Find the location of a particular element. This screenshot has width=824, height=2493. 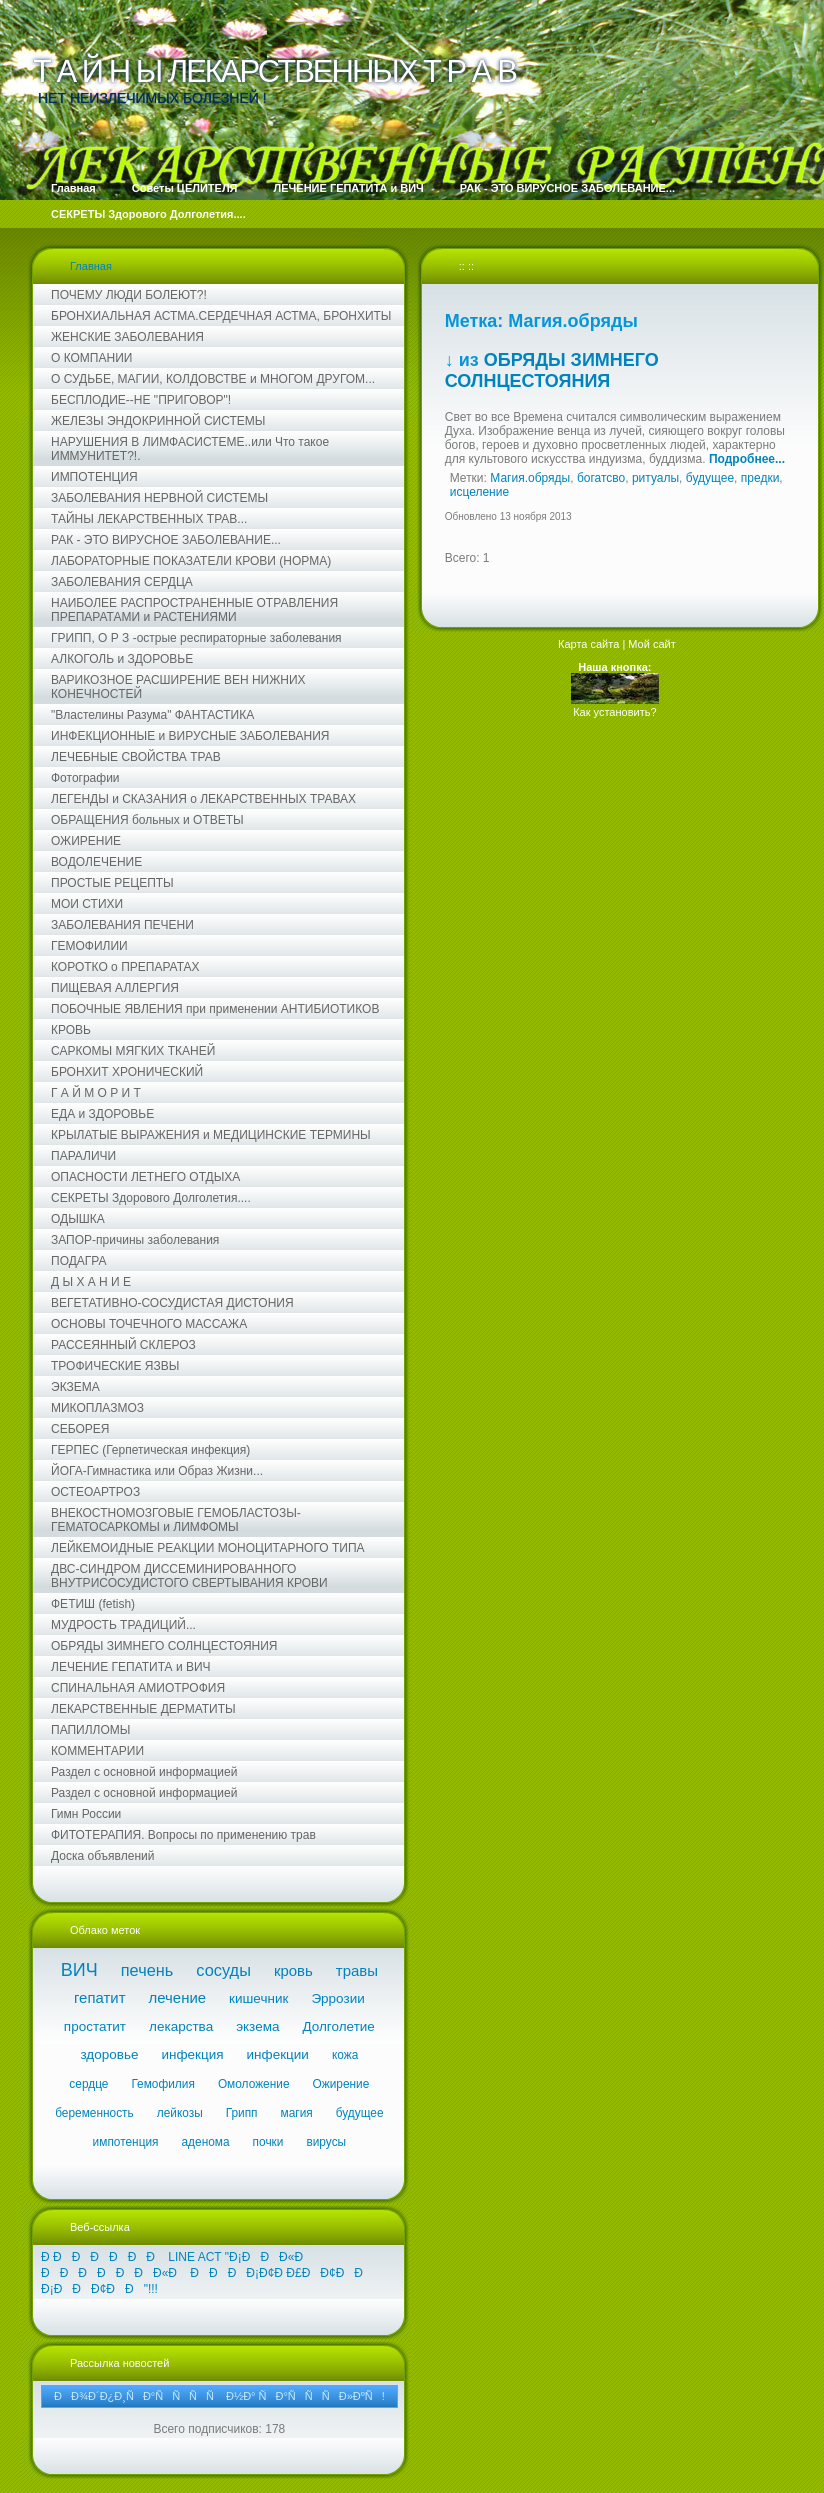

БРОНХИАЛЬНАЯ АСТМА.СЕРДЕЧНАЯ АСТМА, БРОНХИТЫ is located at coordinates (221, 316).